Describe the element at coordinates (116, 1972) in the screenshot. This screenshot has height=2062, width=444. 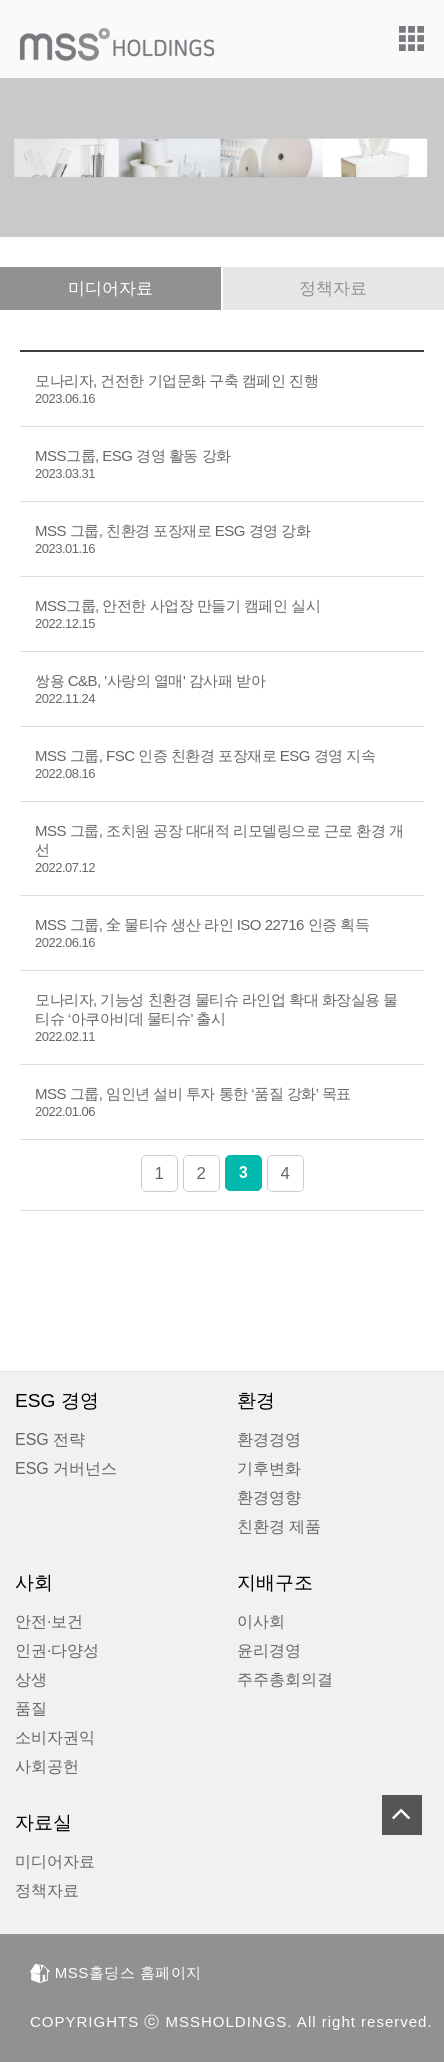
I see `MSS홀딩스 홈페이지` at that location.